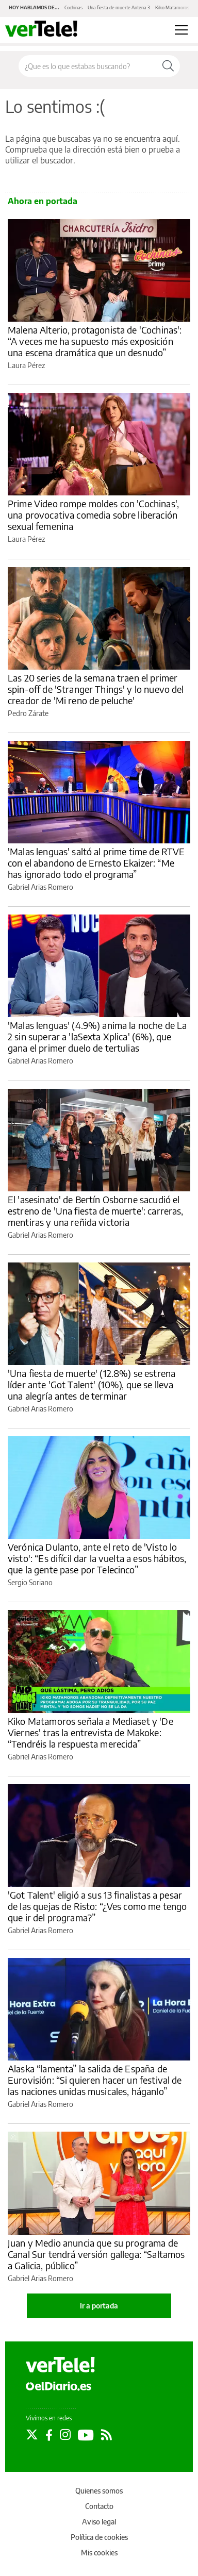 The image size is (198, 2576). I want to click on 'Got Talent' eligió a sus 13 finalistas a pesar de las quejas de Risto: “¿Ves como me tengo que ir del programa?”, so click(97, 1906).